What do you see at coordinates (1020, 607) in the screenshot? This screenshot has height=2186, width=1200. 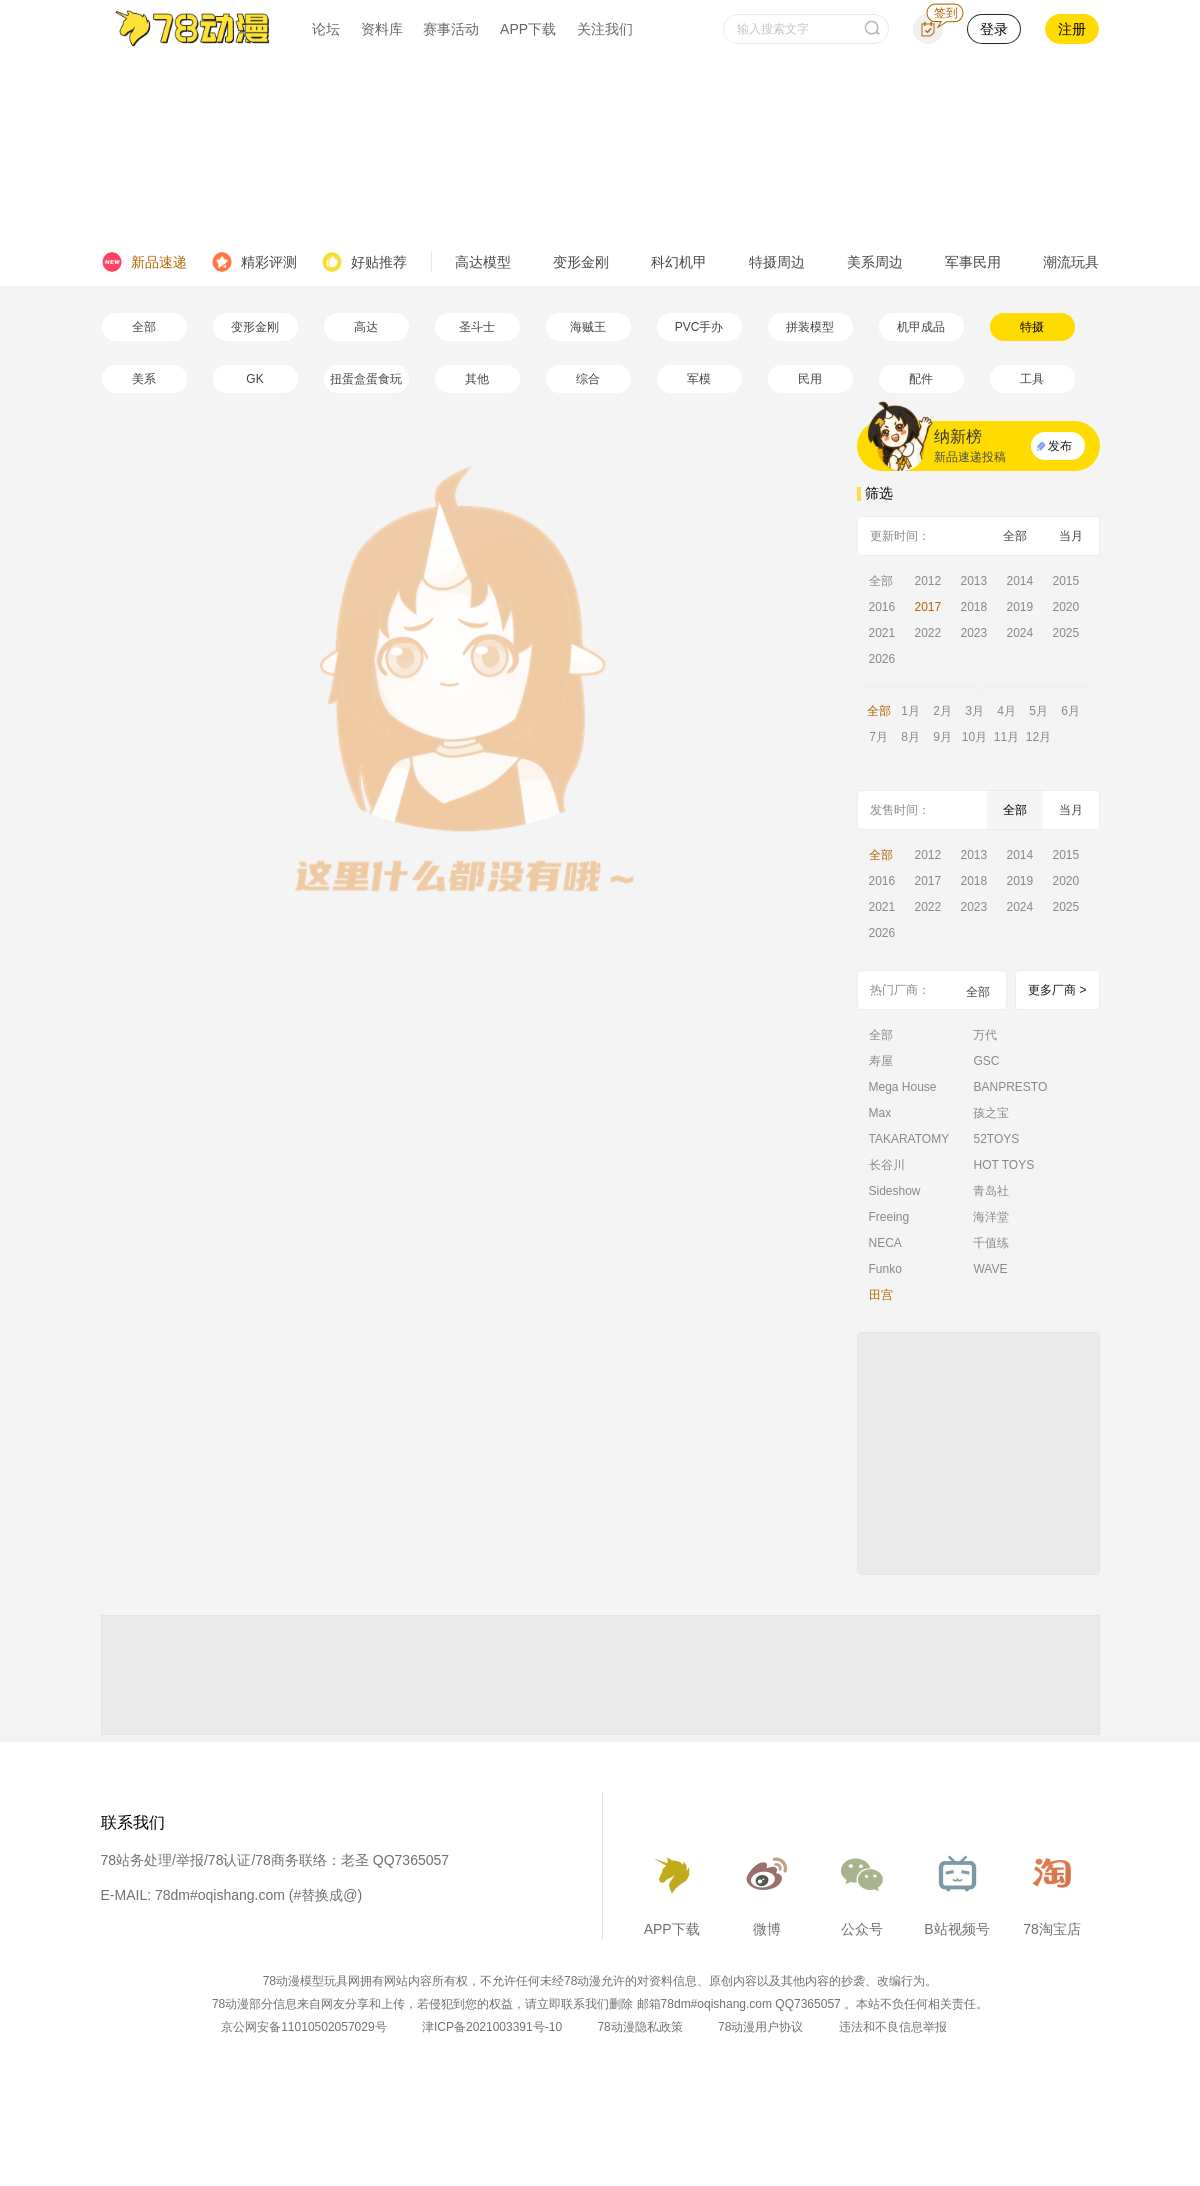 I see `2019` at bounding box center [1020, 607].